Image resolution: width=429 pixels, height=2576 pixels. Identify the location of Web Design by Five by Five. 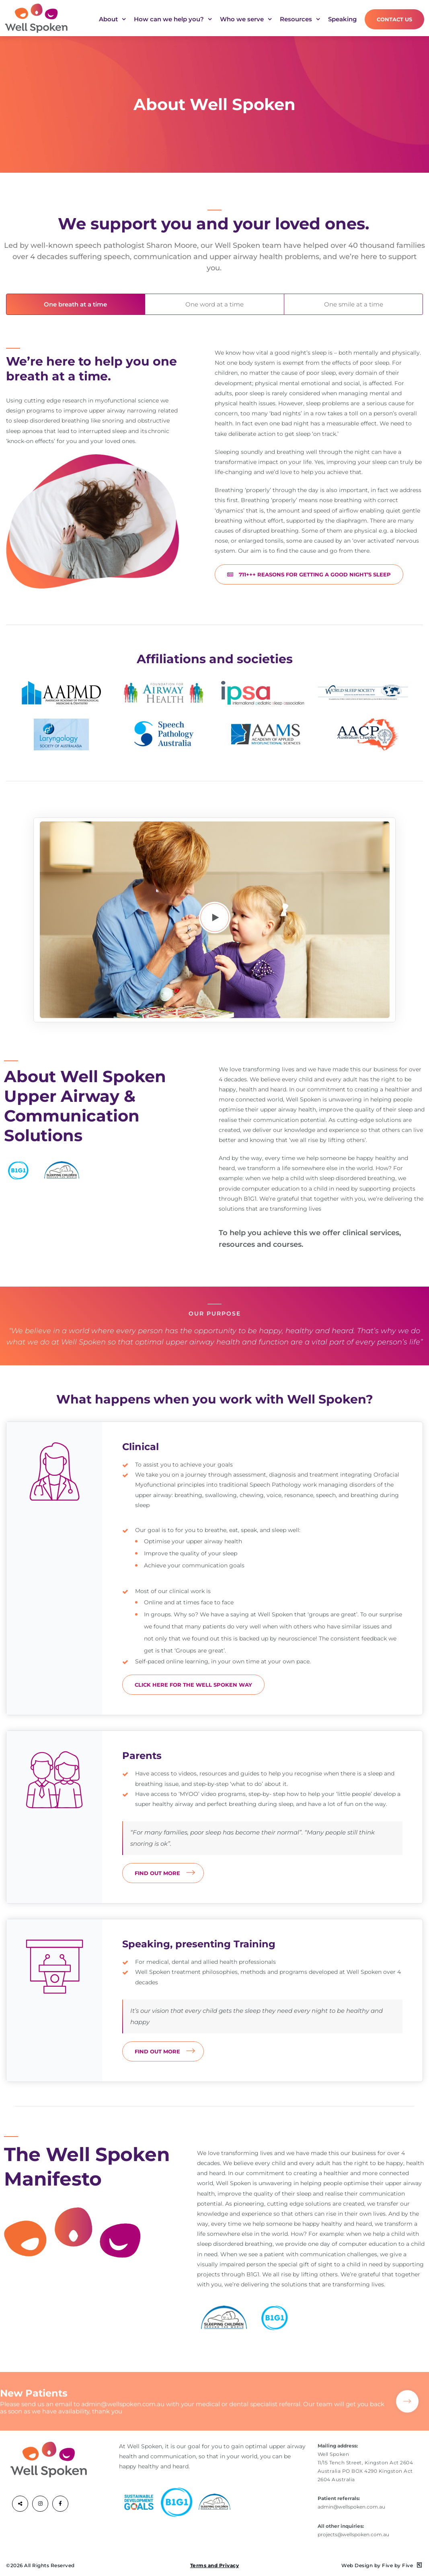
(381, 2565).